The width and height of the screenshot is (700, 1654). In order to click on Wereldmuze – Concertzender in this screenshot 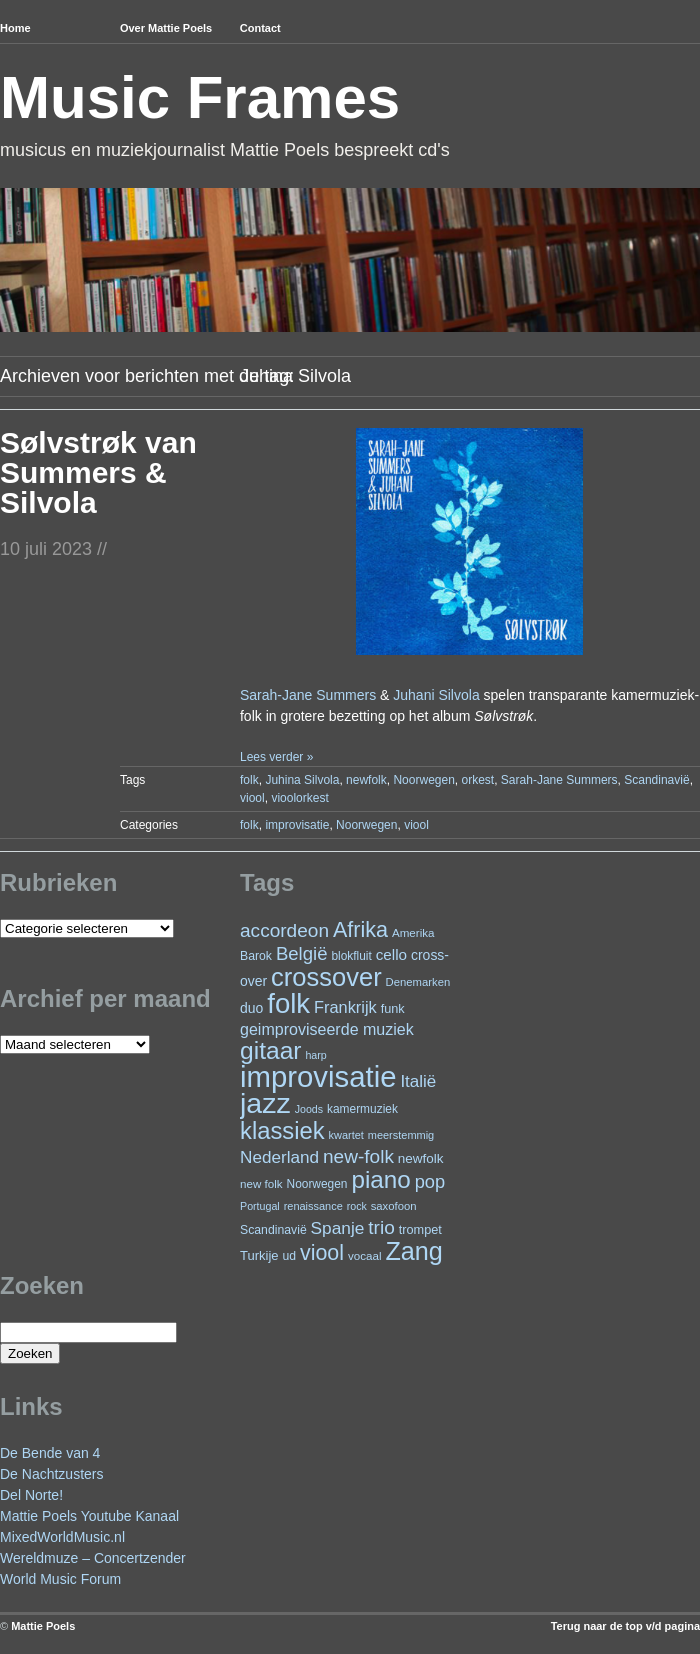, I will do `click(93, 1558)`.